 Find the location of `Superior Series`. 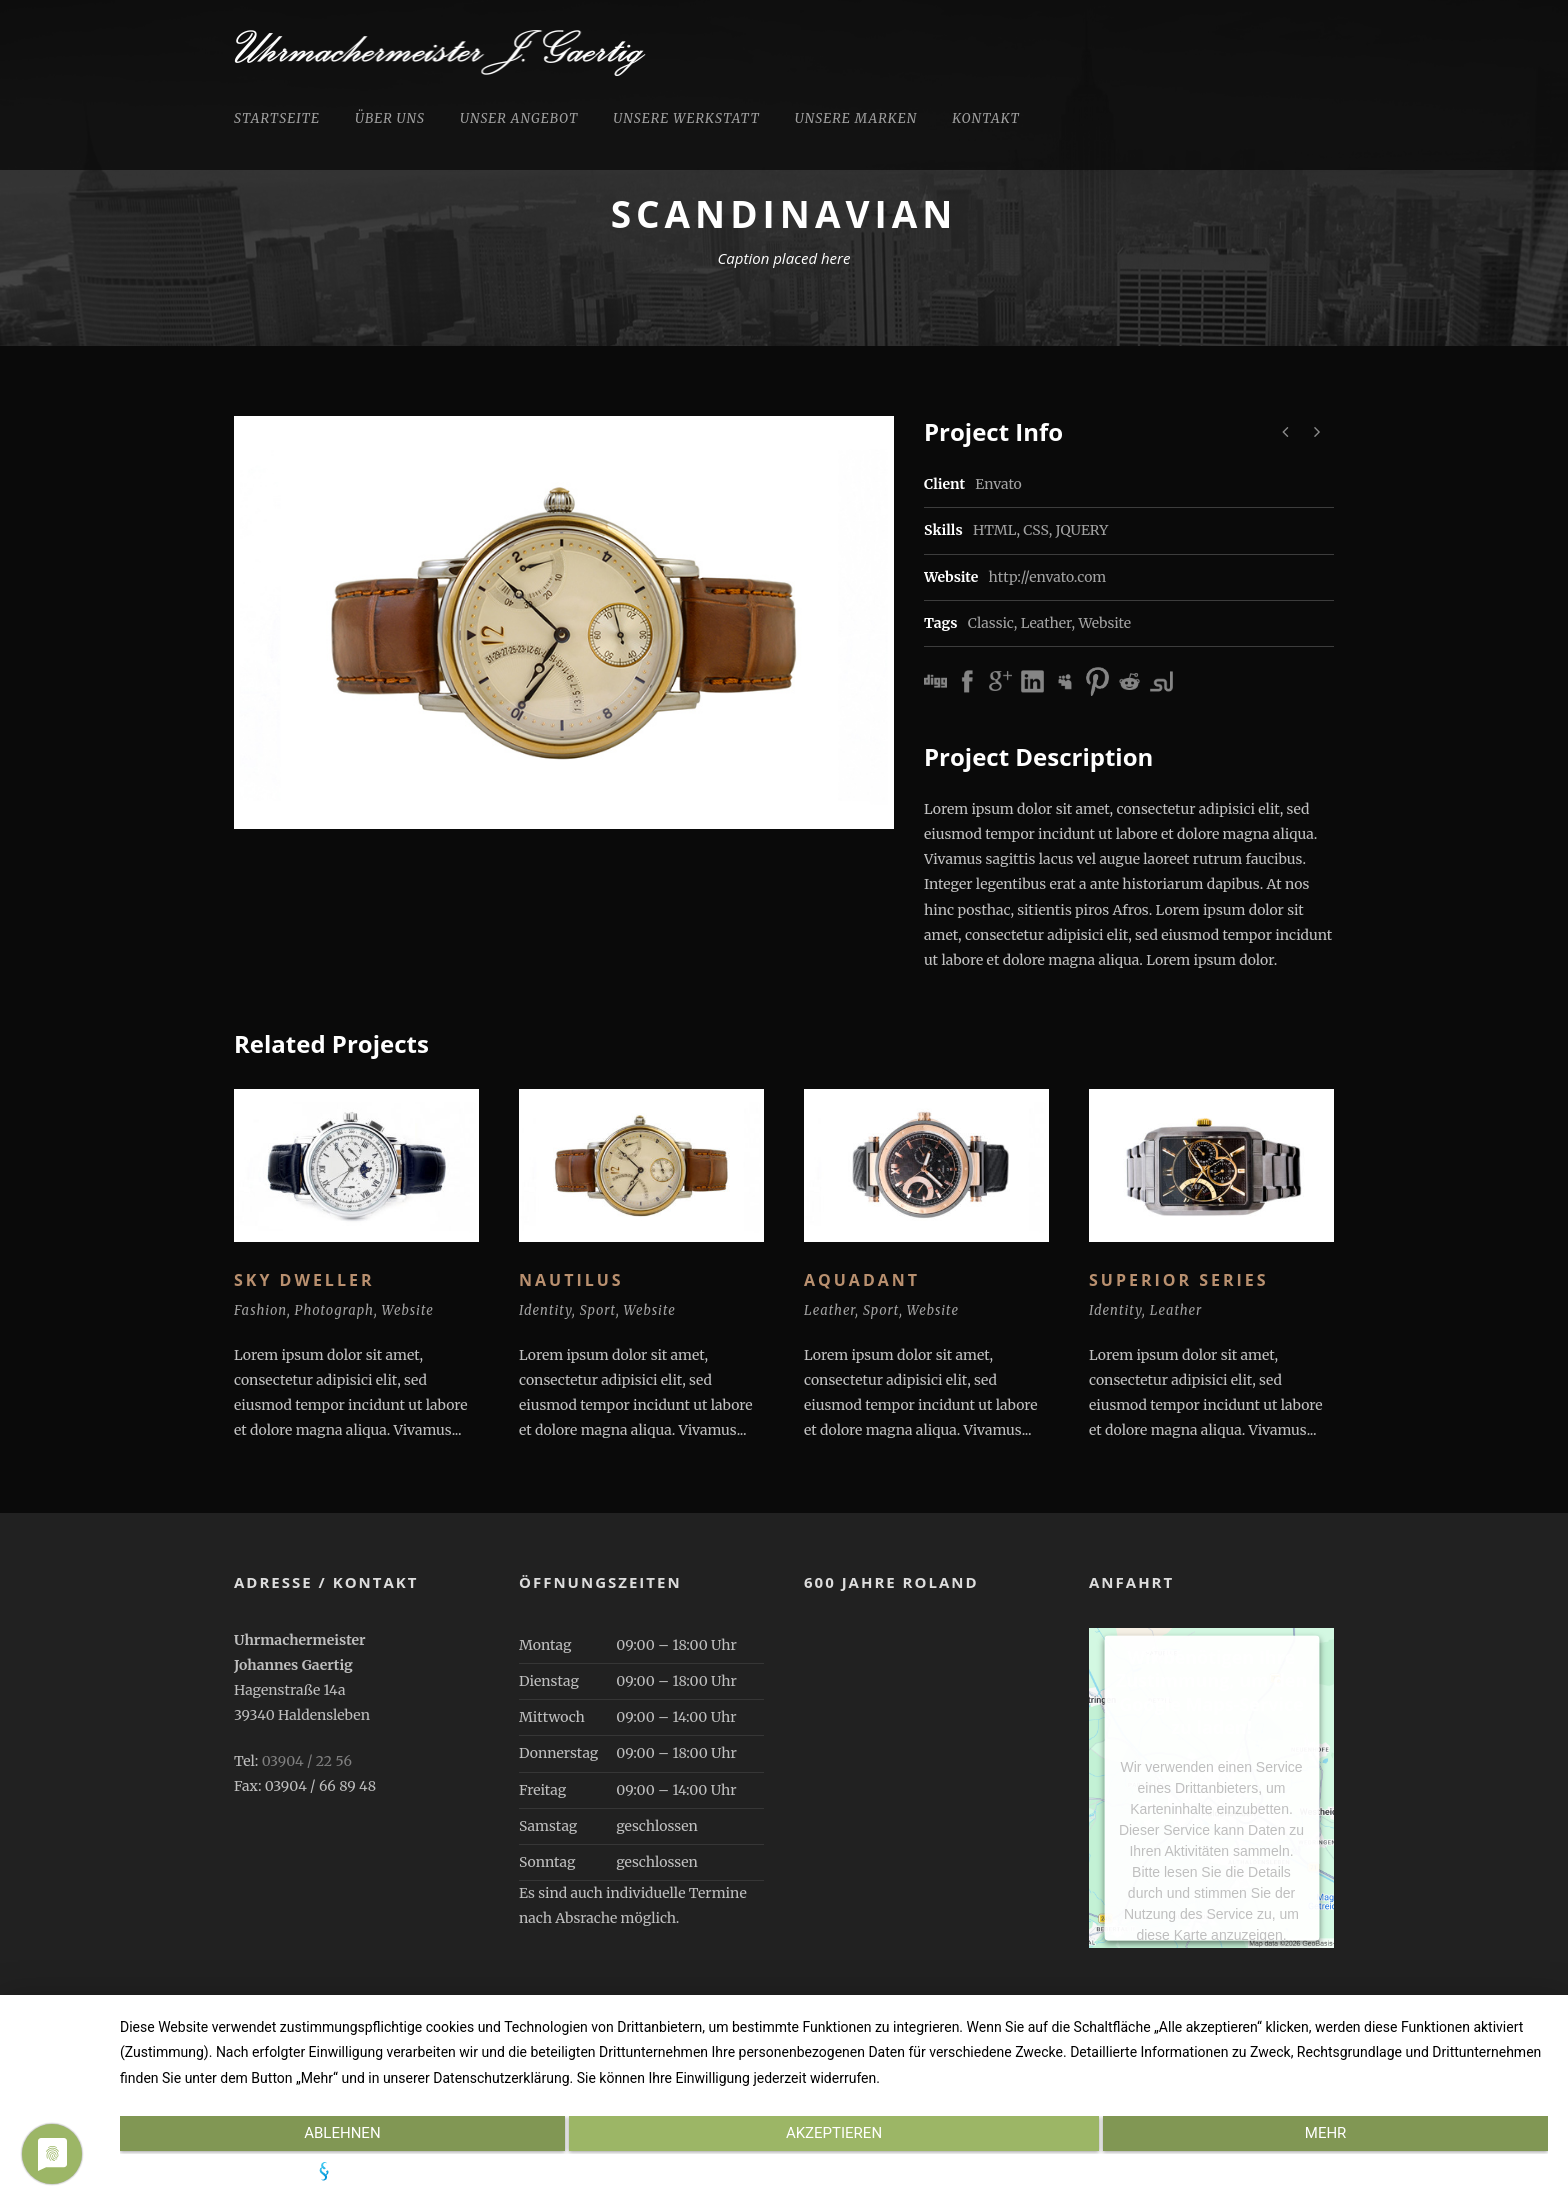

Superior Series is located at coordinates (1179, 1280).